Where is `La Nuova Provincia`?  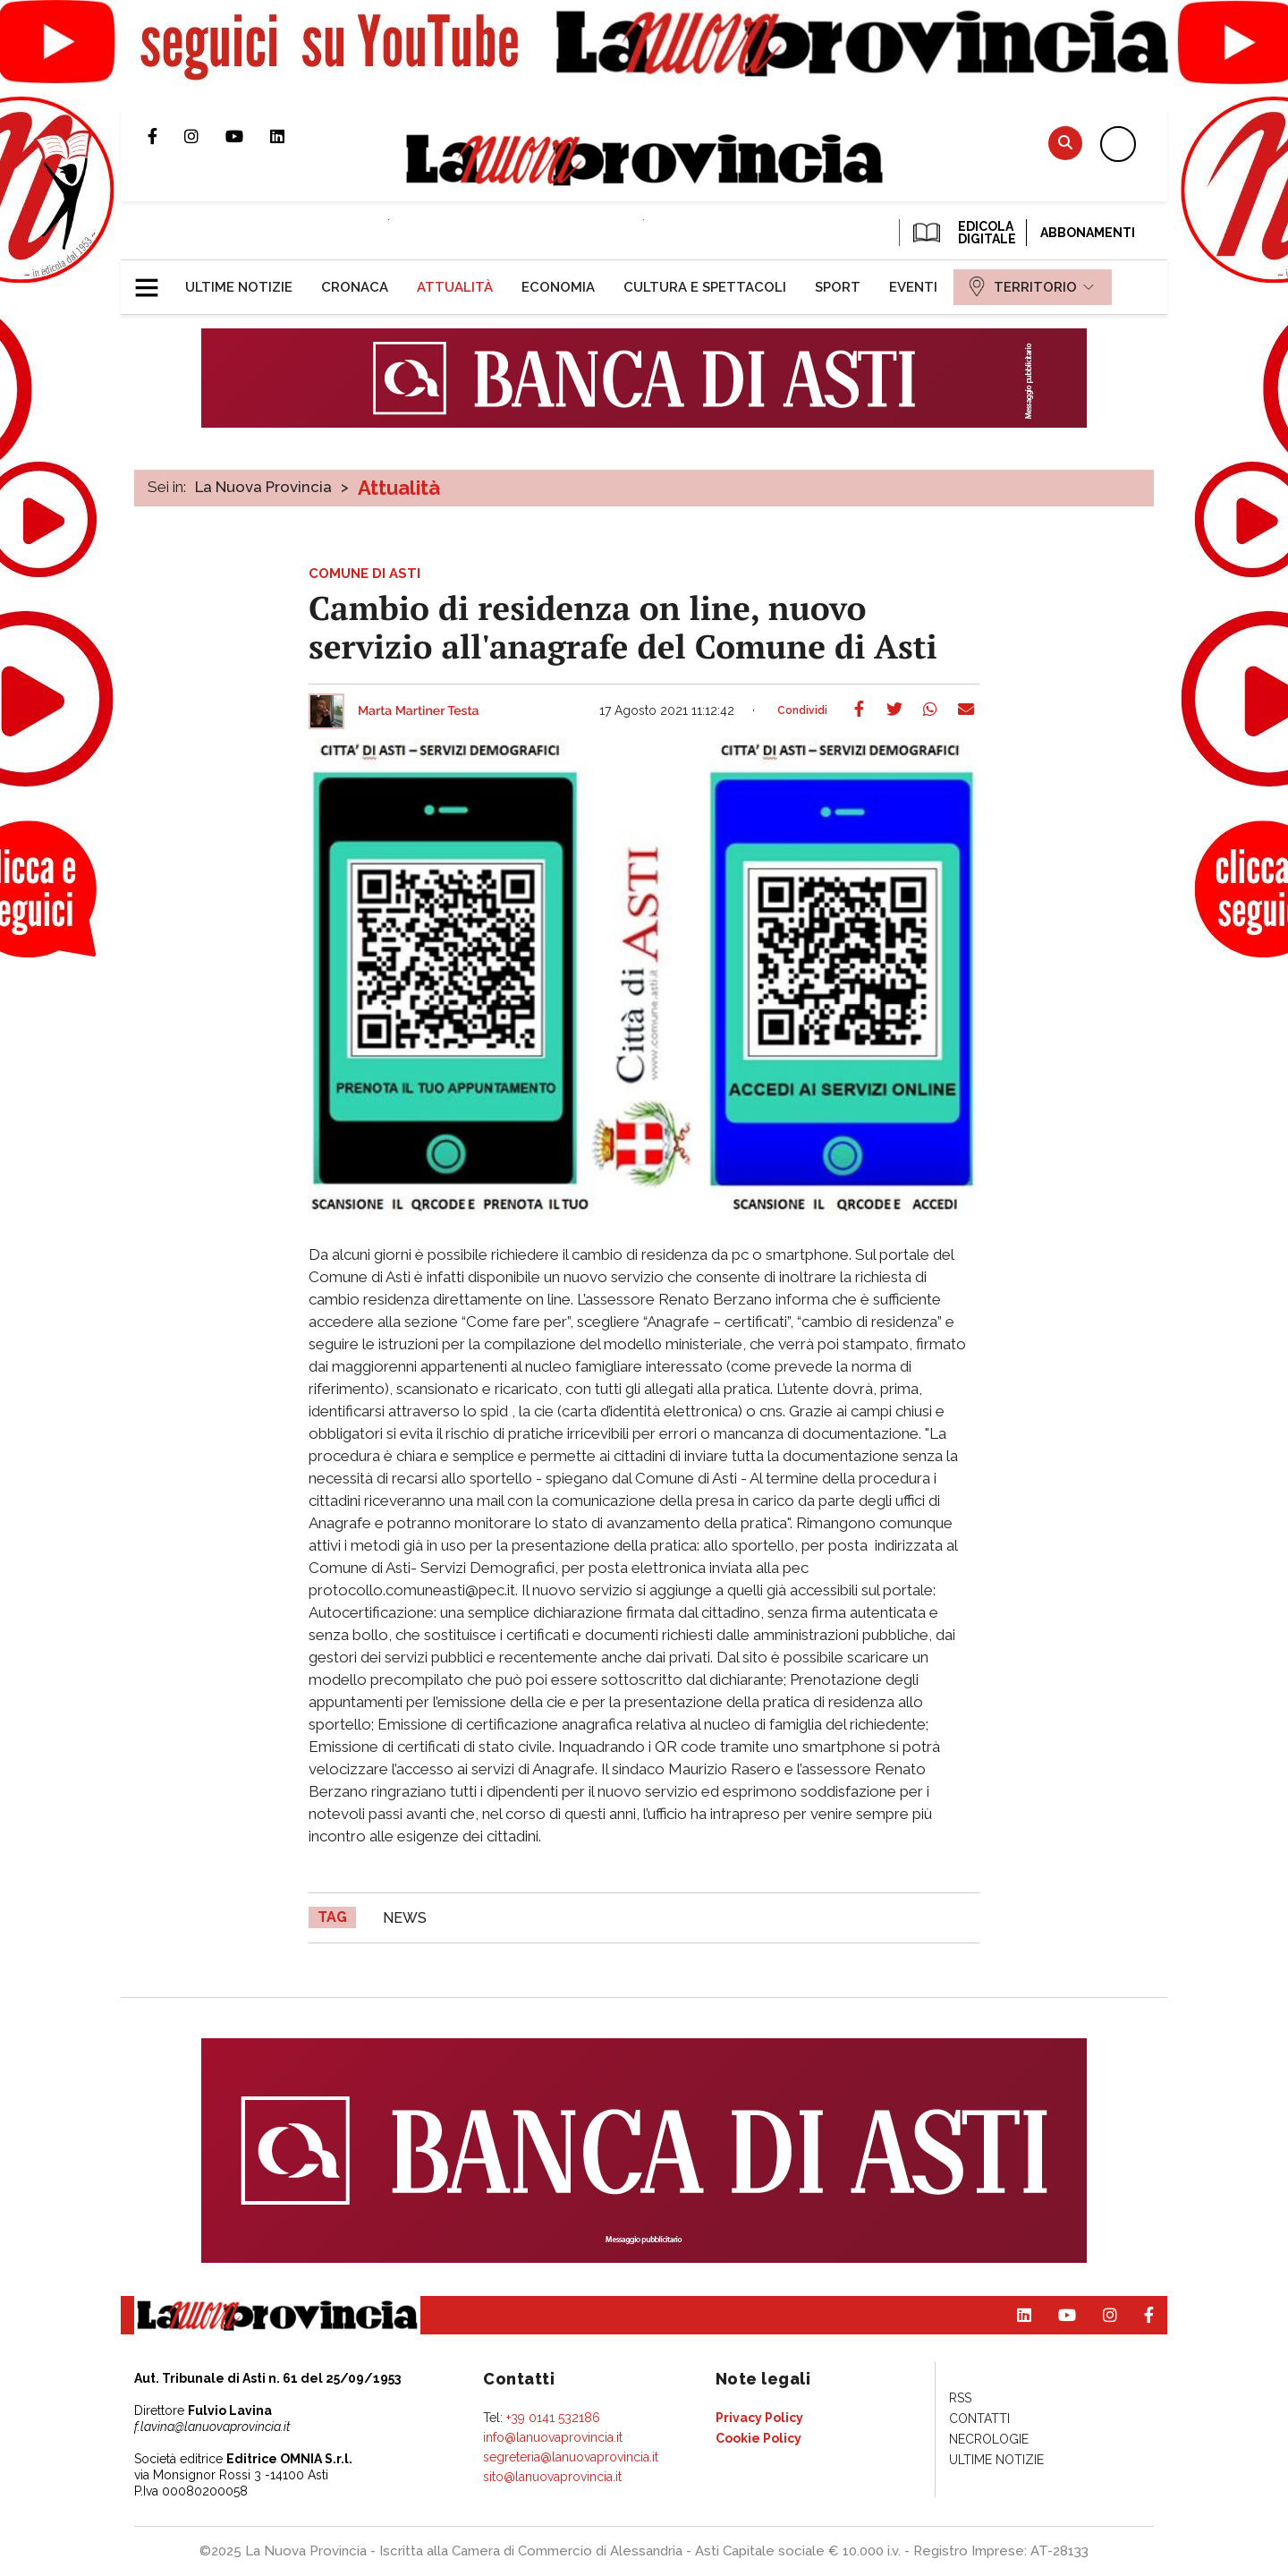
La Nuova Provincia is located at coordinates (263, 487).